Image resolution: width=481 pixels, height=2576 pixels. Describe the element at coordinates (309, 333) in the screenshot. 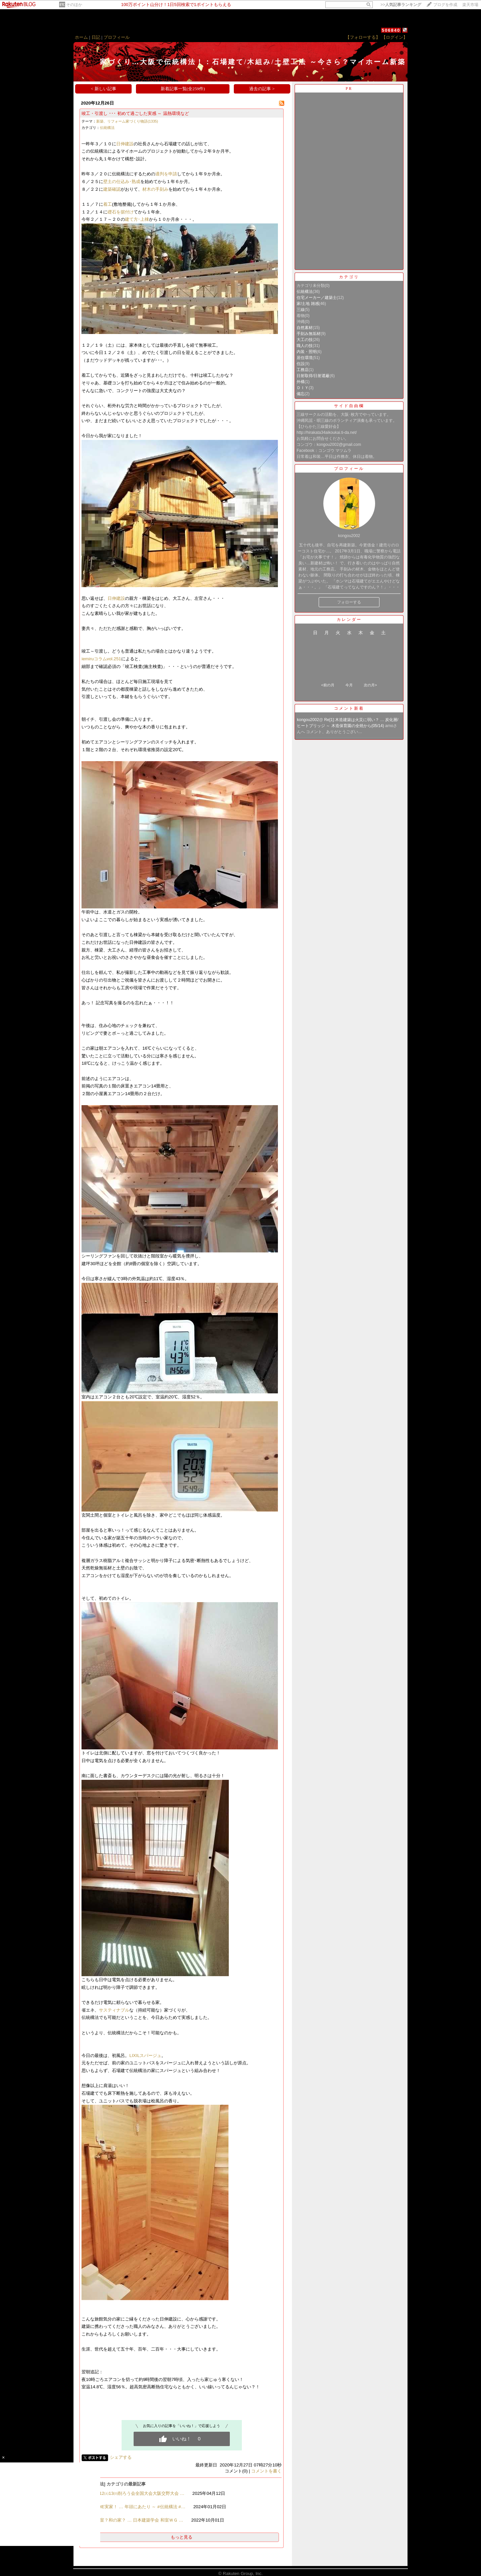

I see `手刻み無垢材` at that location.